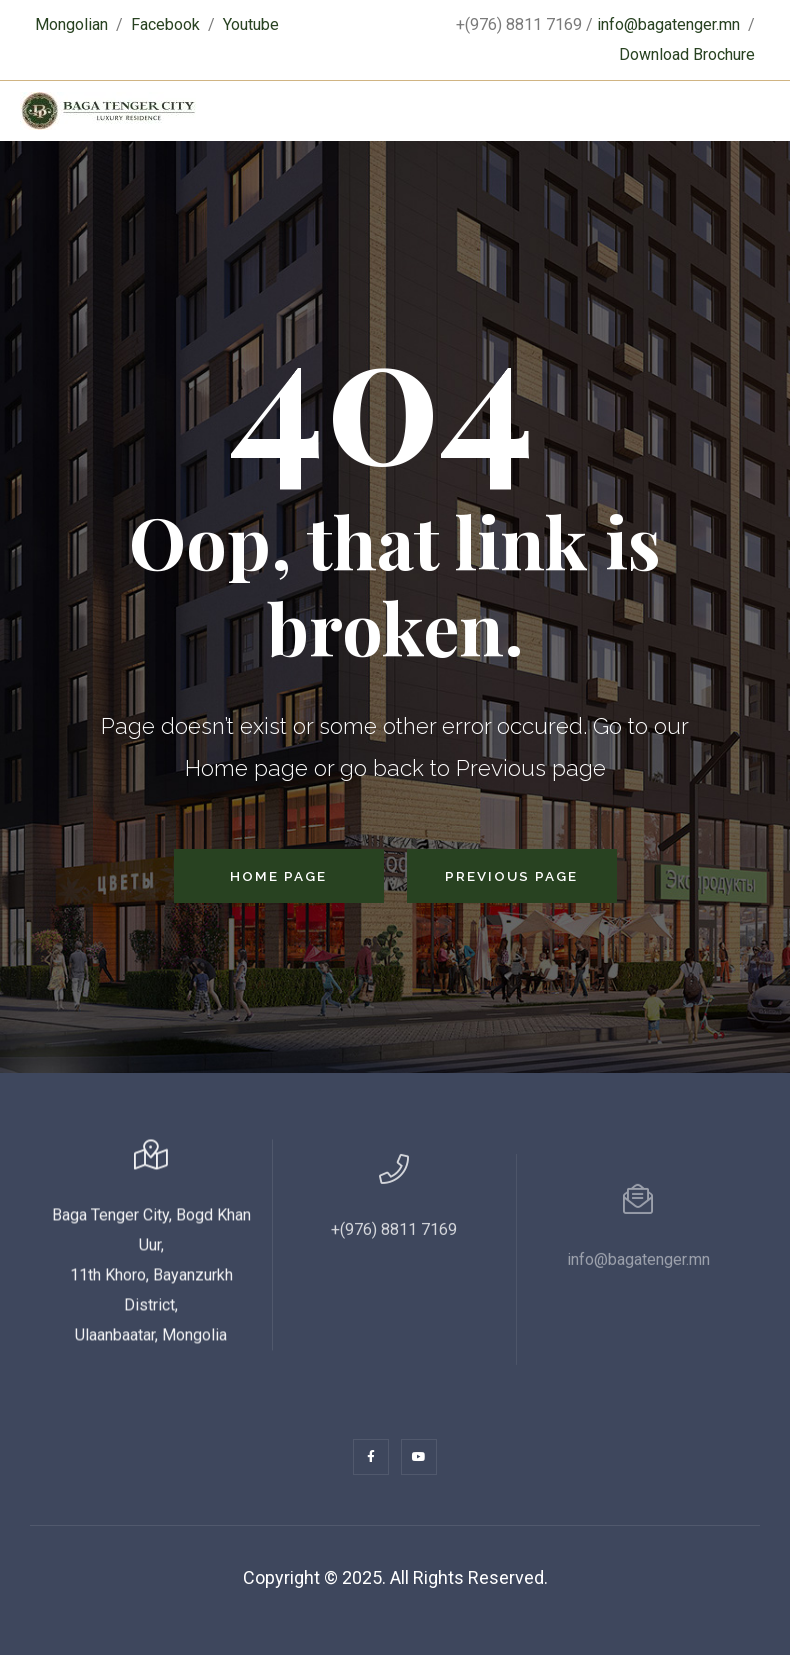 The height and width of the screenshot is (1655, 790). What do you see at coordinates (687, 54) in the screenshot?
I see `Download Brochure` at bounding box center [687, 54].